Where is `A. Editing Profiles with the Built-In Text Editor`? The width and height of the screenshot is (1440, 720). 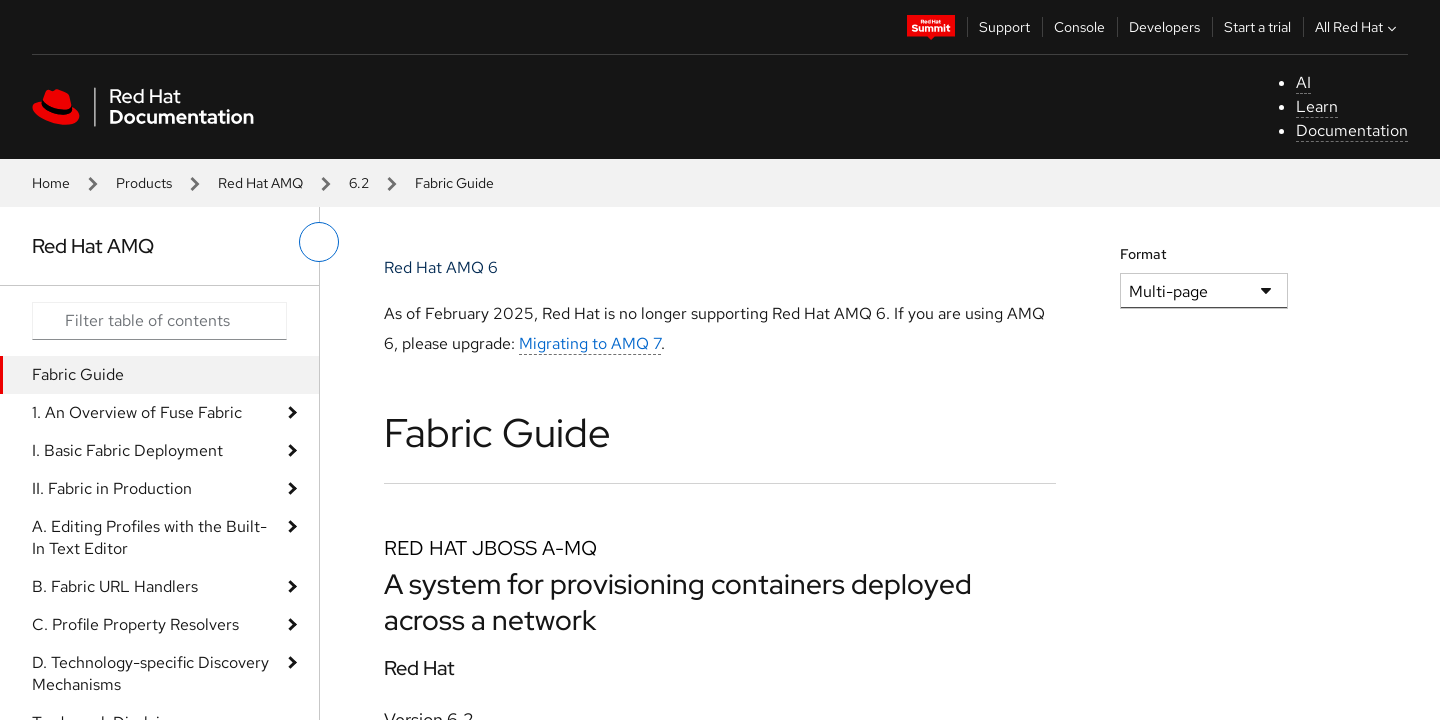
A. Editing Profiles with the Built-In Text Editor is located at coordinates (149, 537).